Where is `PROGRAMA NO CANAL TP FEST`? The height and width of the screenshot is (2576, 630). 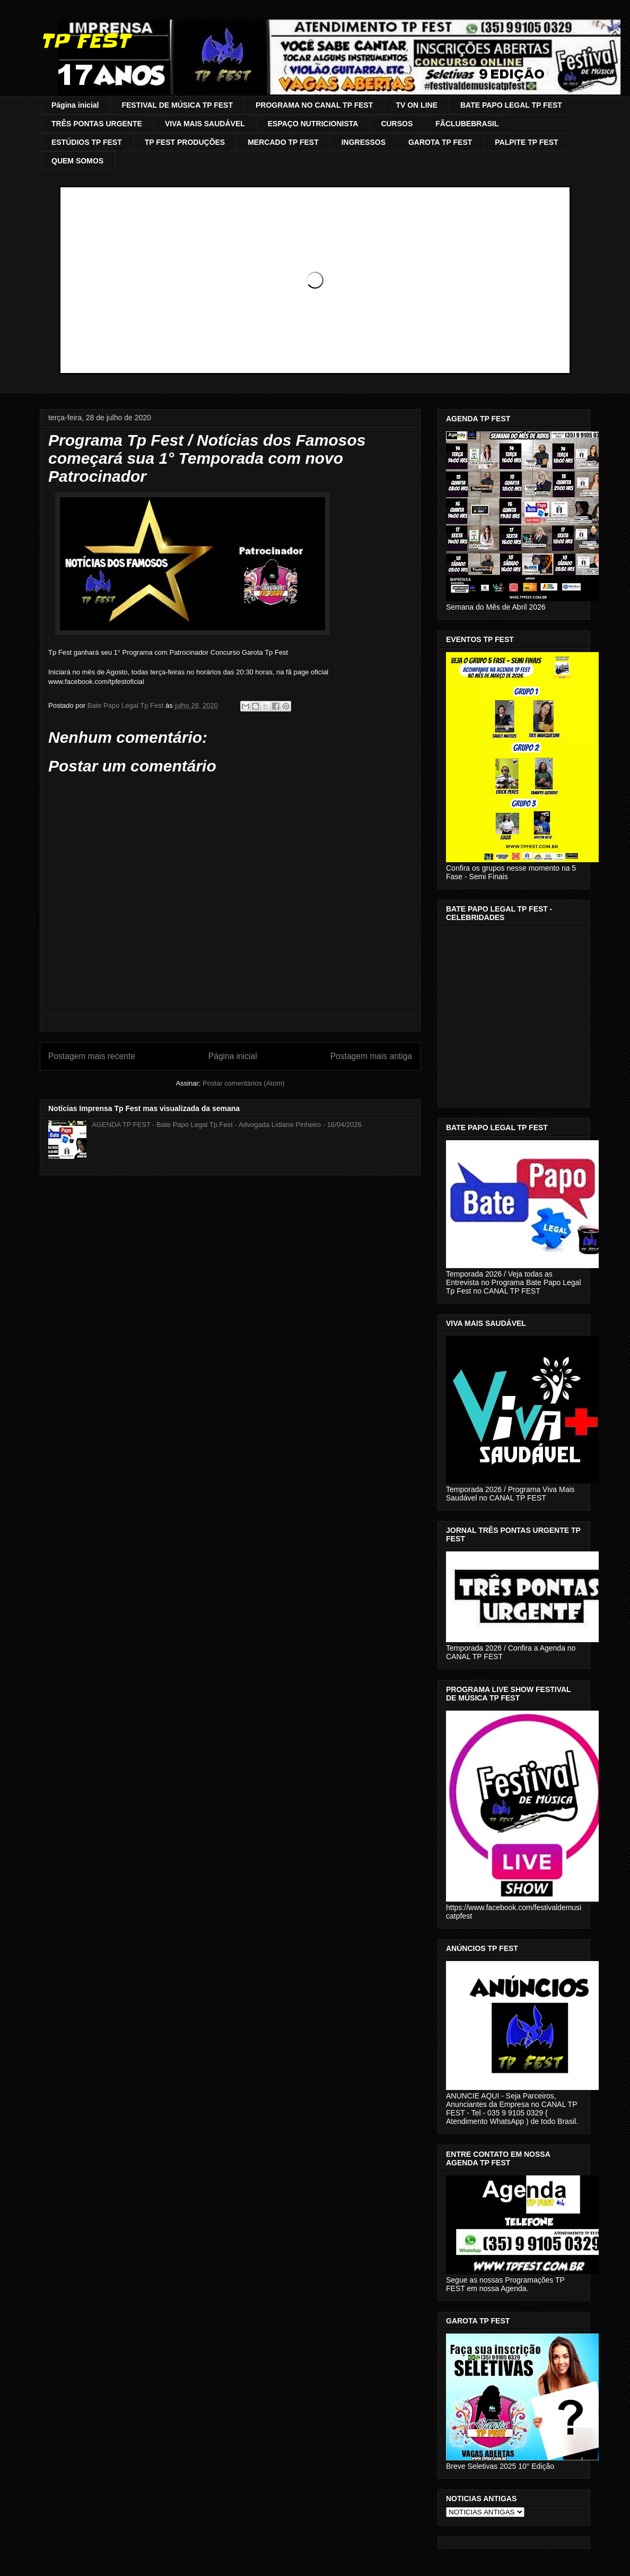
PROGRAMA NO CANAL TP FEST is located at coordinates (314, 105).